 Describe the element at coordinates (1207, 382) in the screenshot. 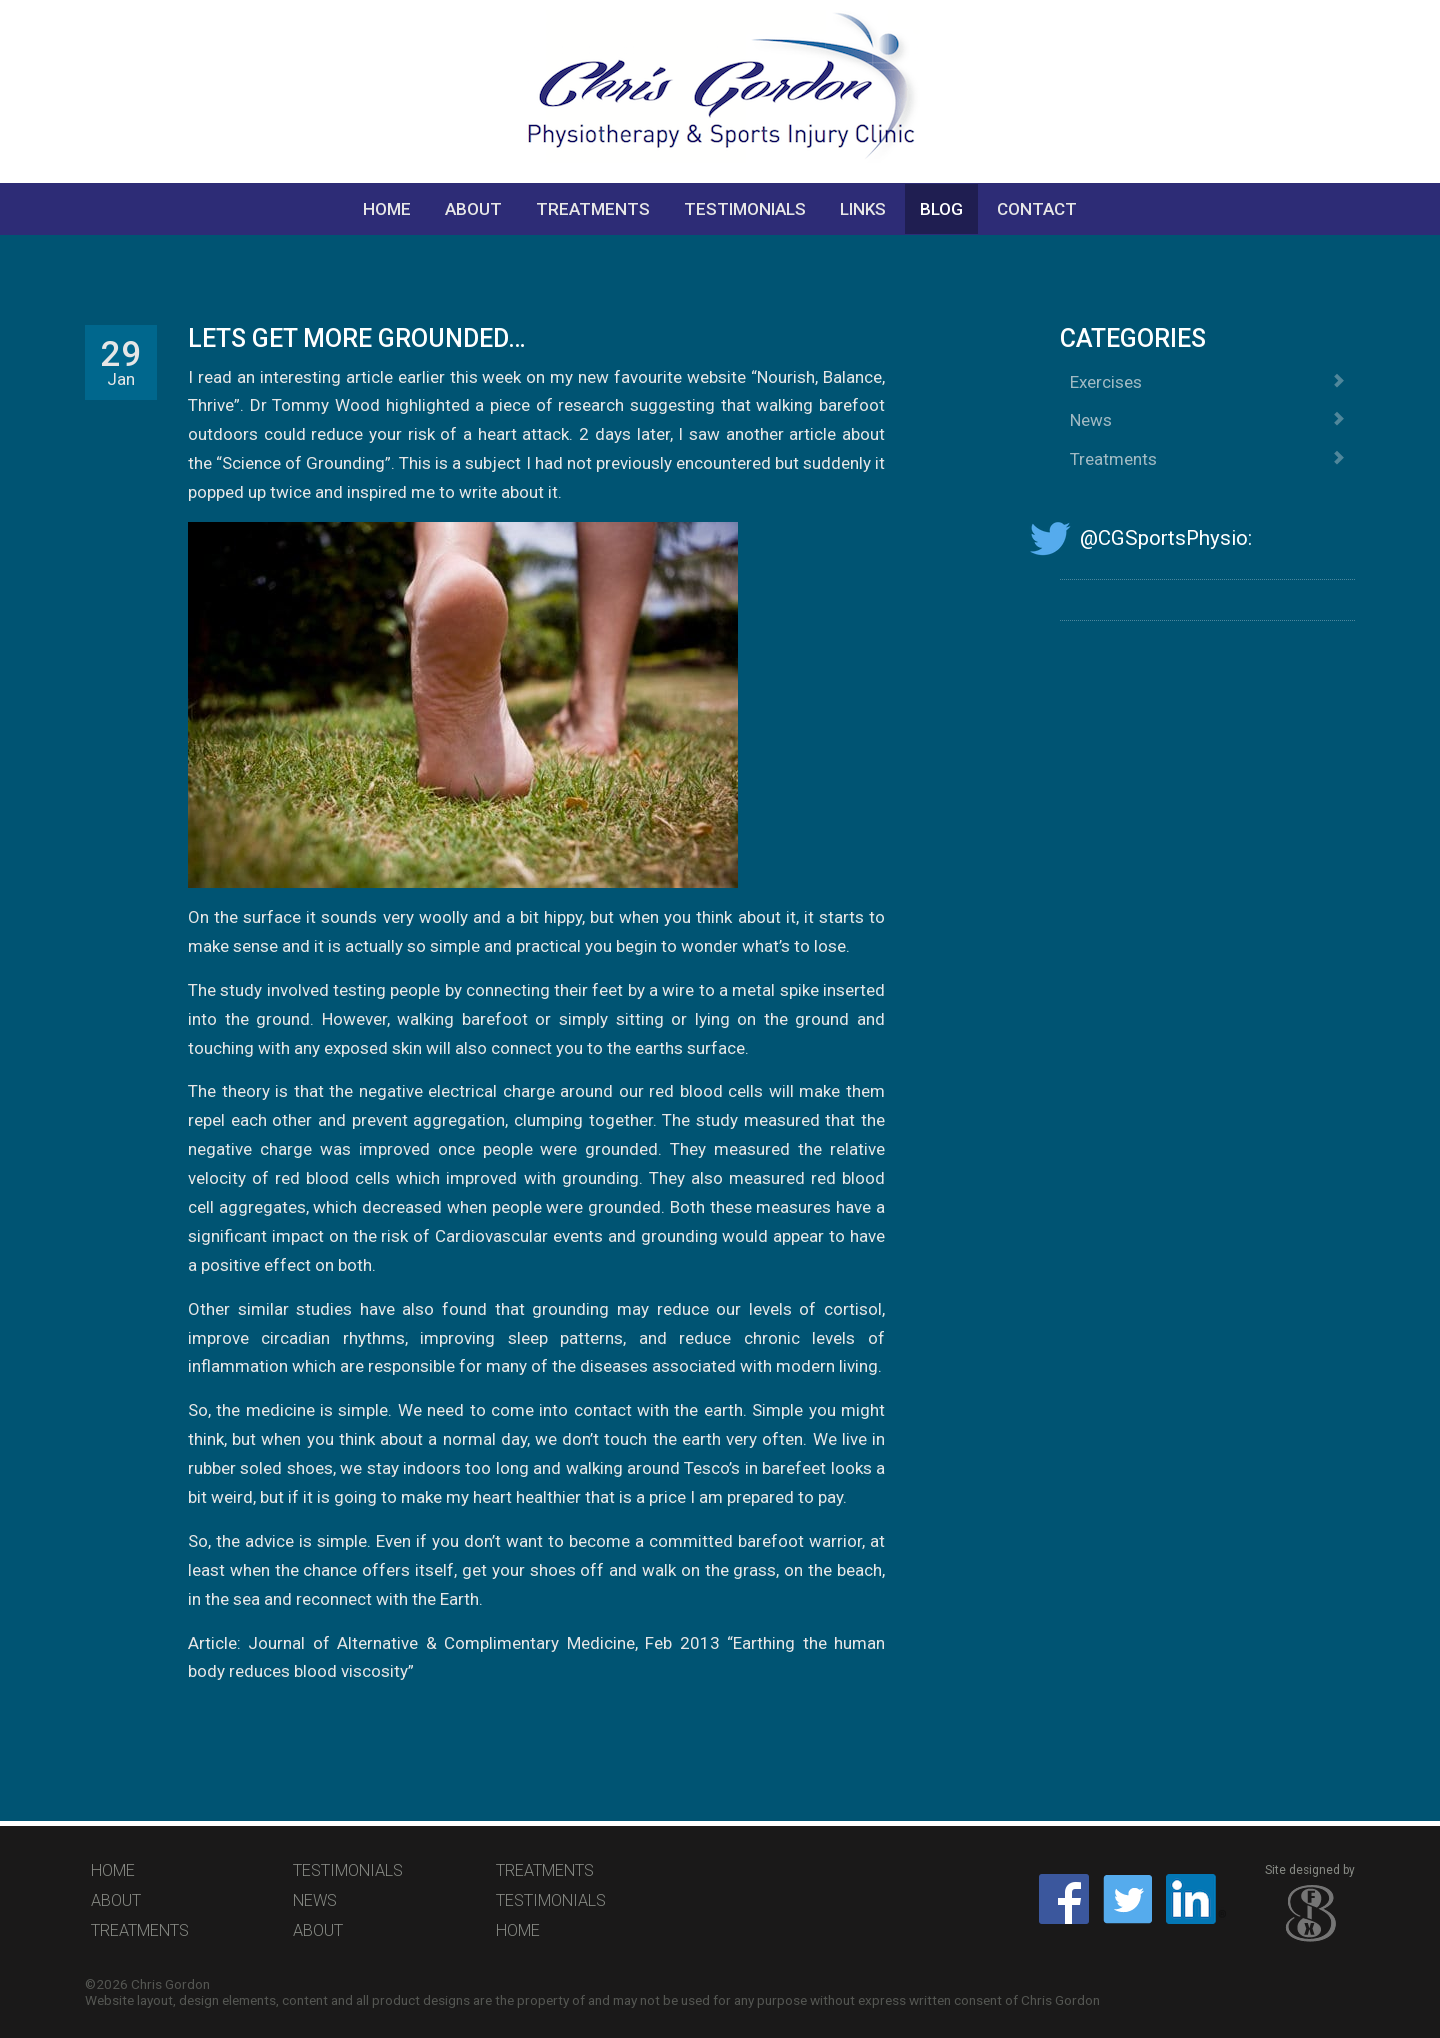

I see `Exercises` at that location.